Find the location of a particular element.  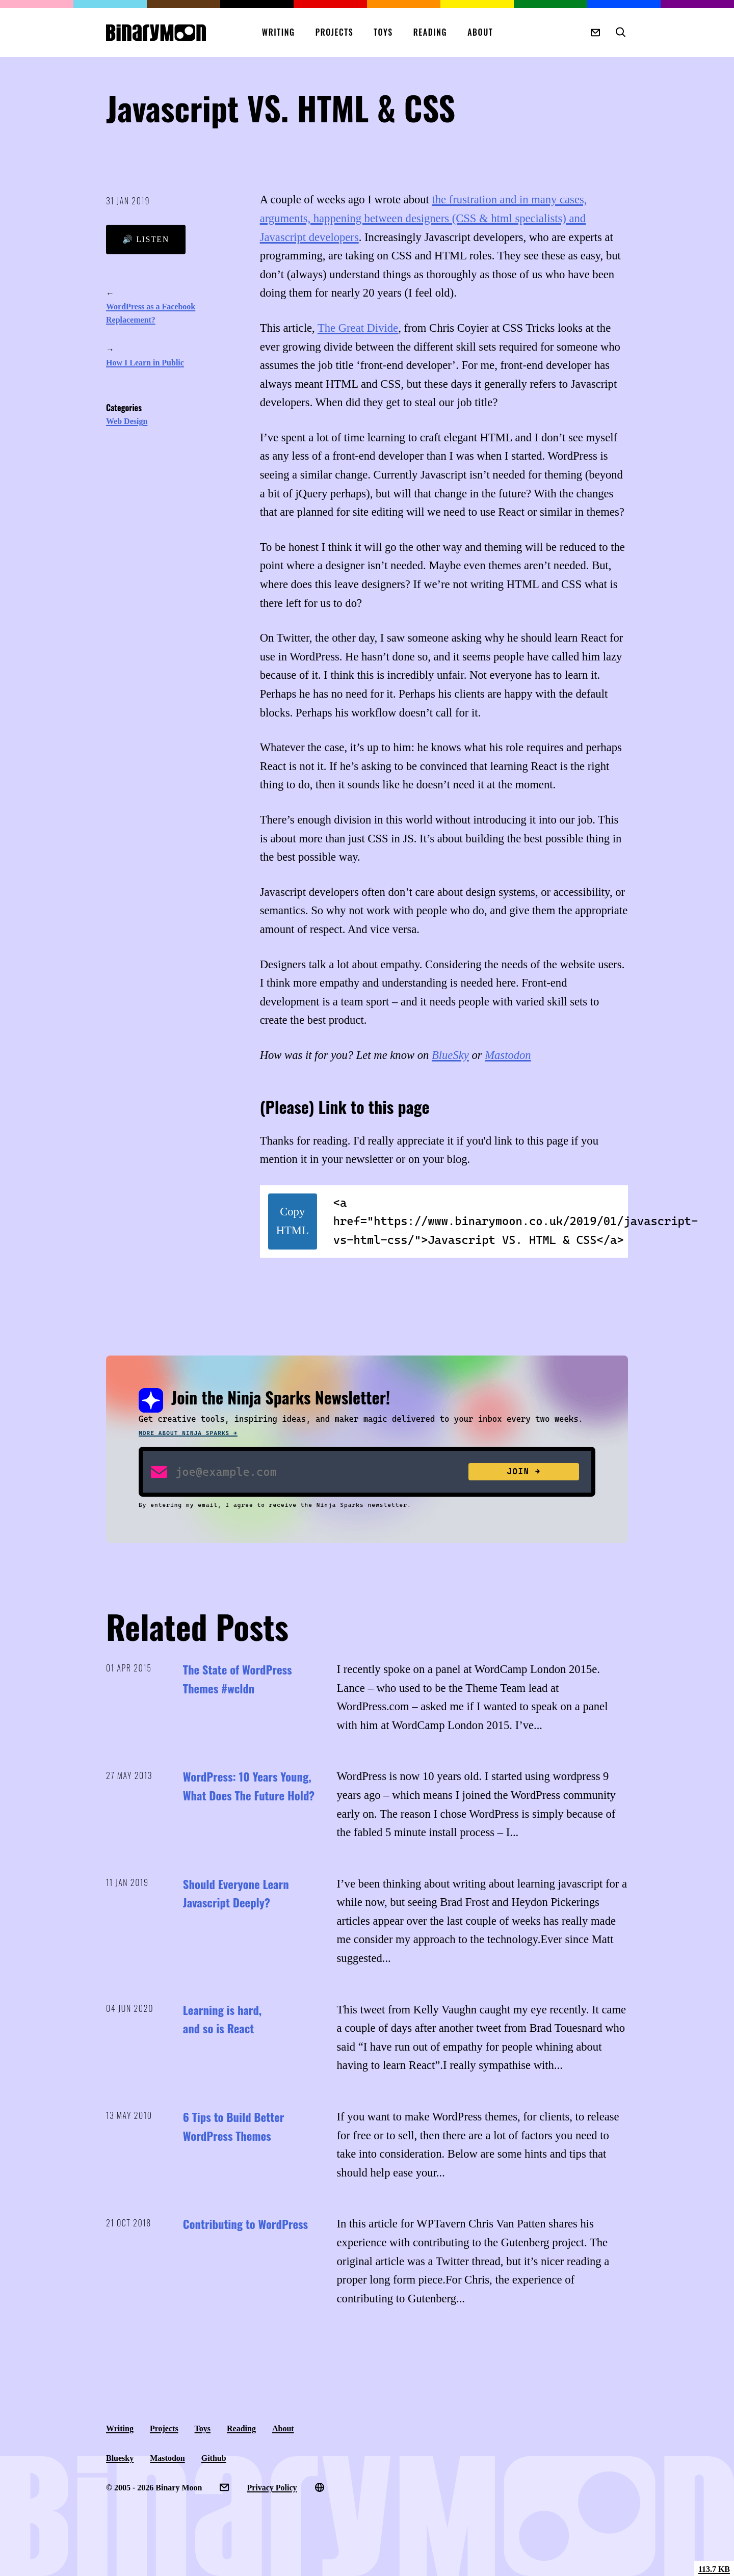

Toys is located at coordinates (383, 32).